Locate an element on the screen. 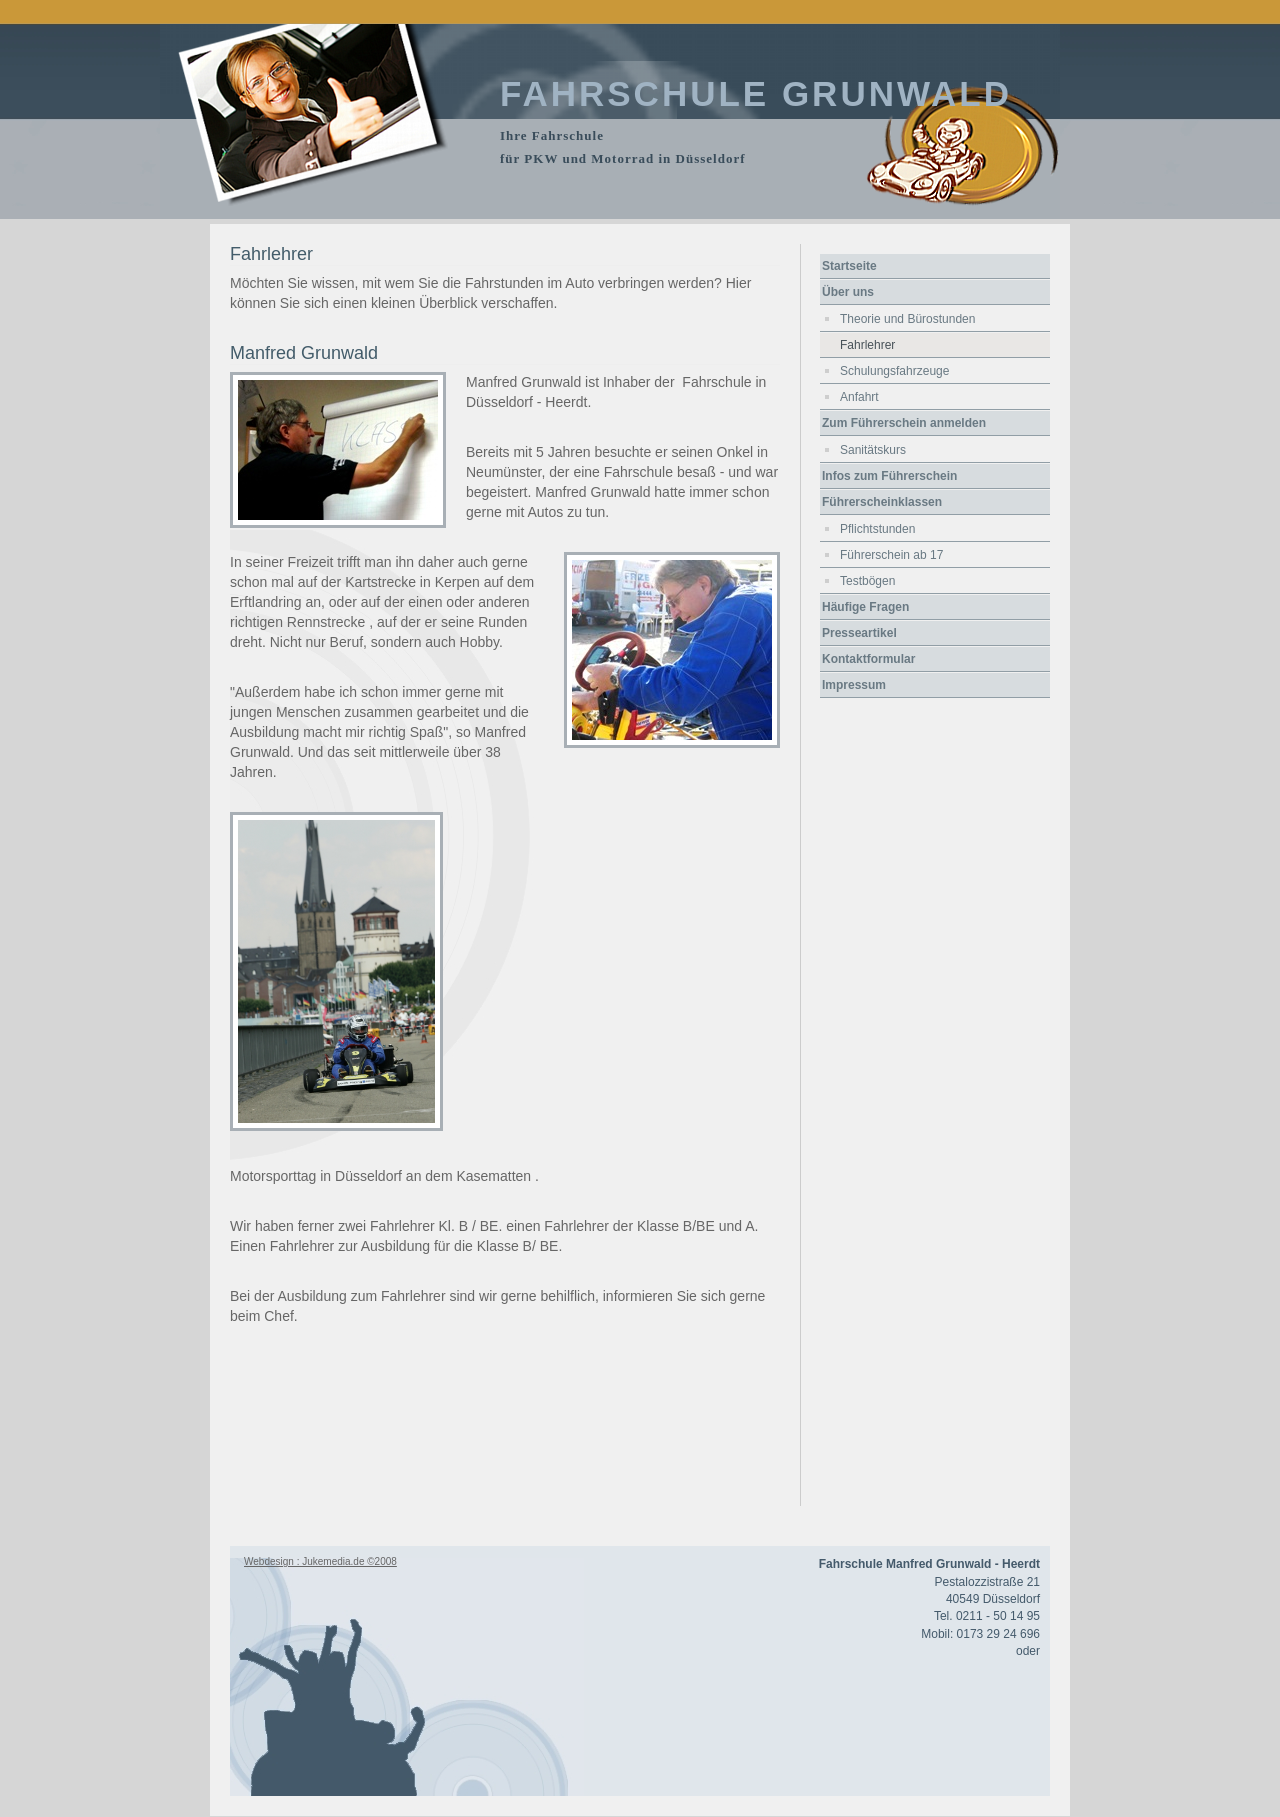 This screenshot has width=1280, height=1817. Kontaktformular is located at coordinates (868, 659).